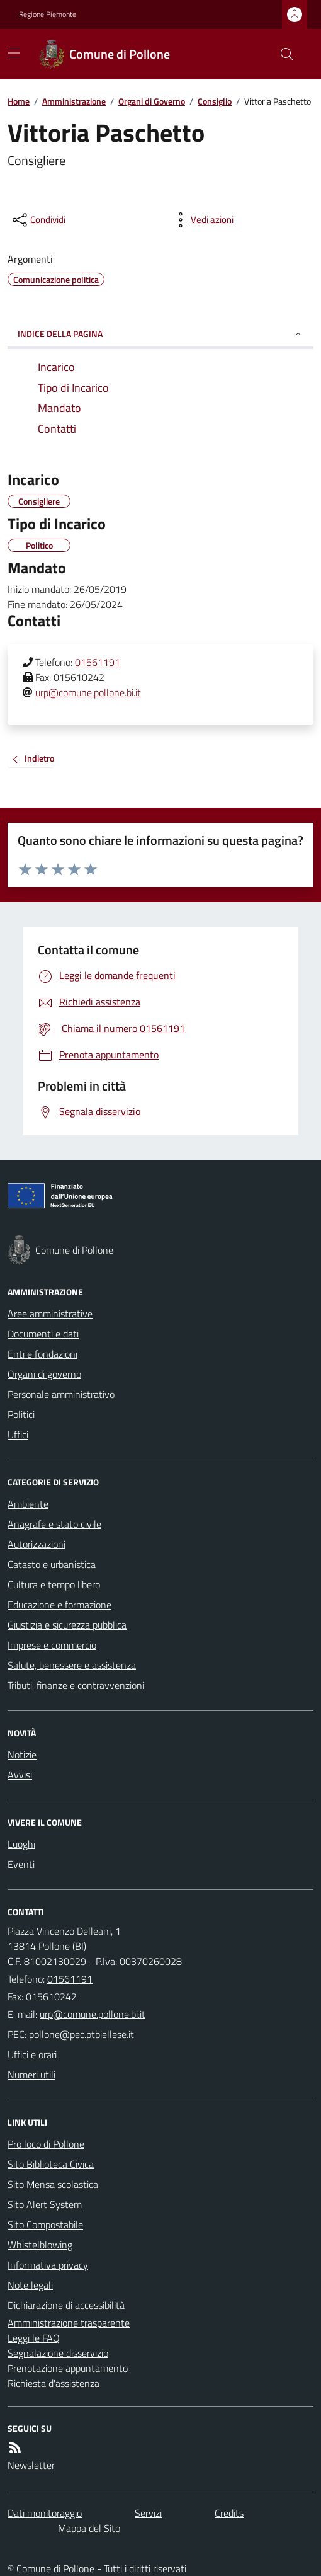 The height and width of the screenshot is (2576, 321). Describe the element at coordinates (47, 14) in the screenshot. I see `Regione Piemonte` at that location.